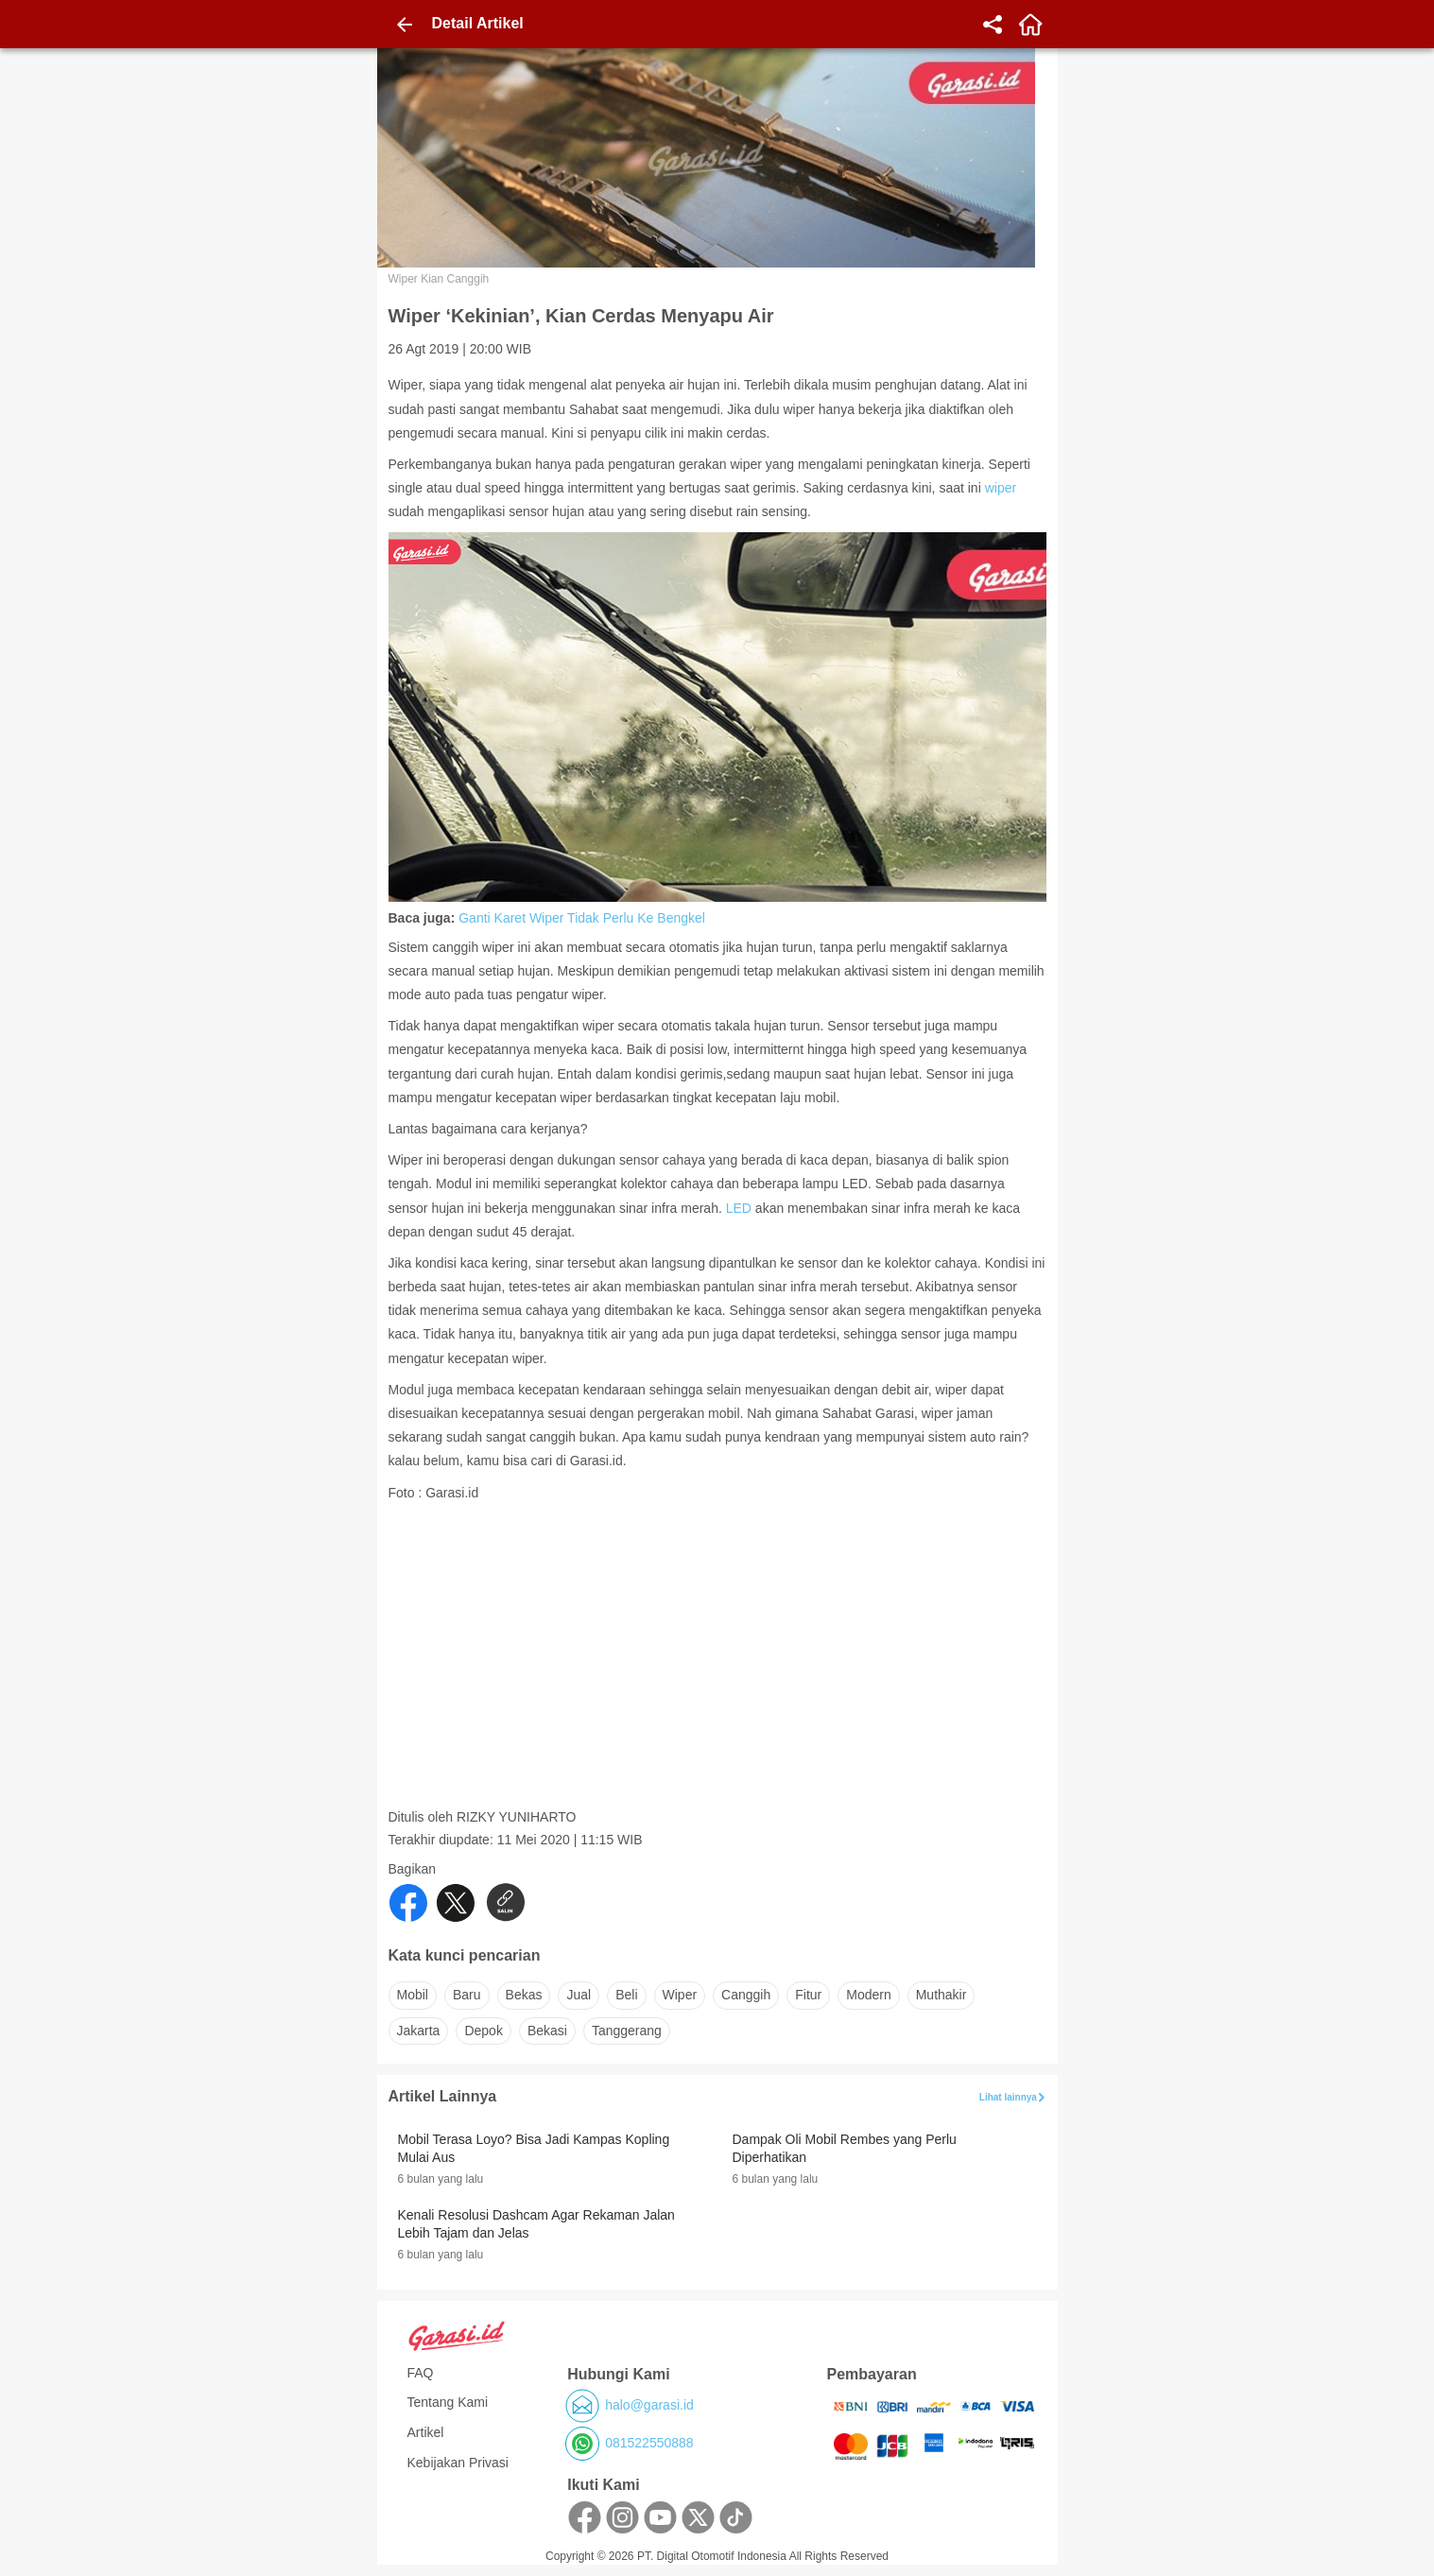 Image resolution: width=1434 pixels, height=2576 pixels. I want to click on [Advertisement], so click(719, 1676).